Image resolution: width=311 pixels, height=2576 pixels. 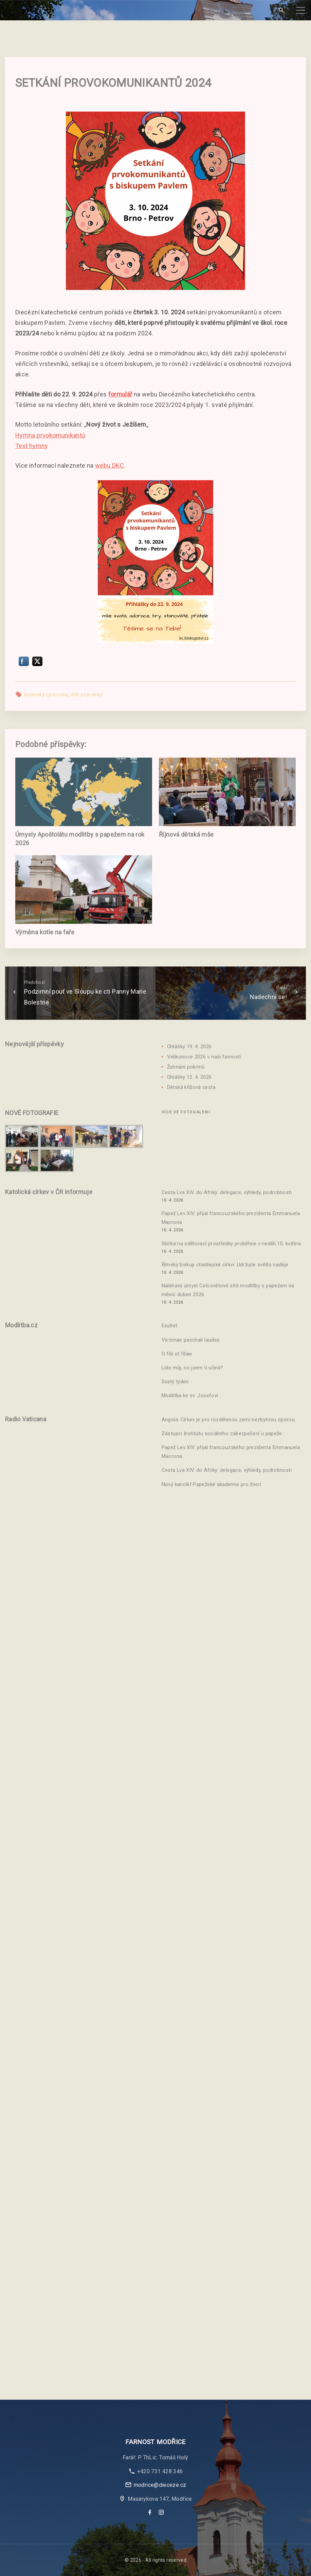 I want to click on děti, so click(x=74, y=694).